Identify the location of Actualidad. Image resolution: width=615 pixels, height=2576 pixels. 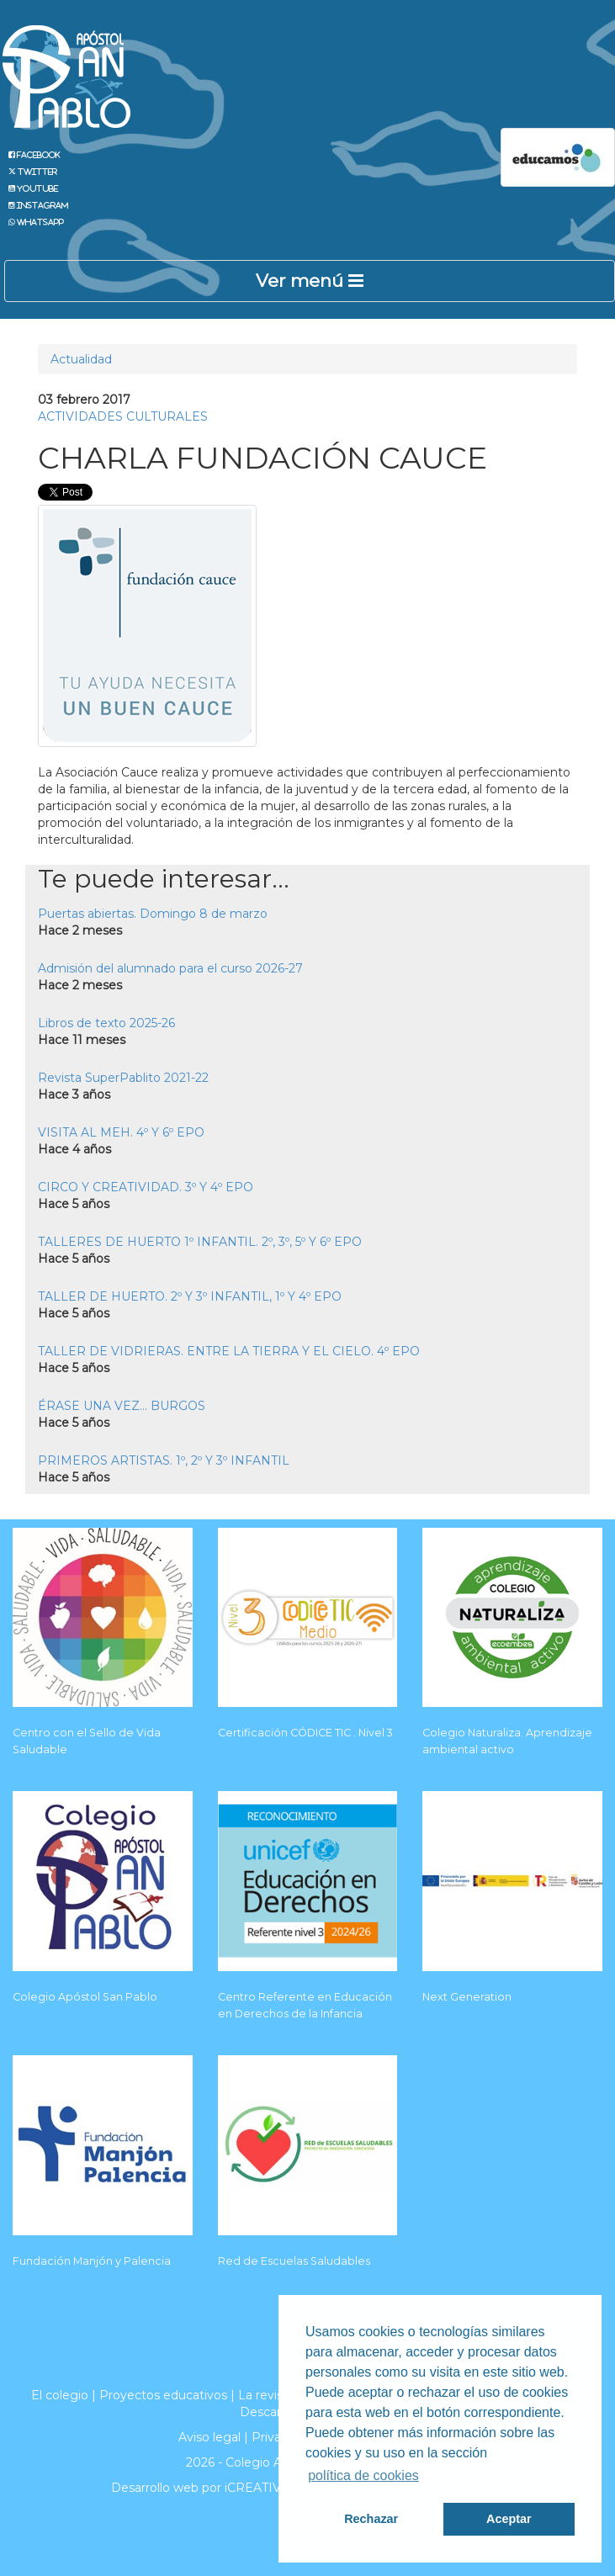
(81, 359).